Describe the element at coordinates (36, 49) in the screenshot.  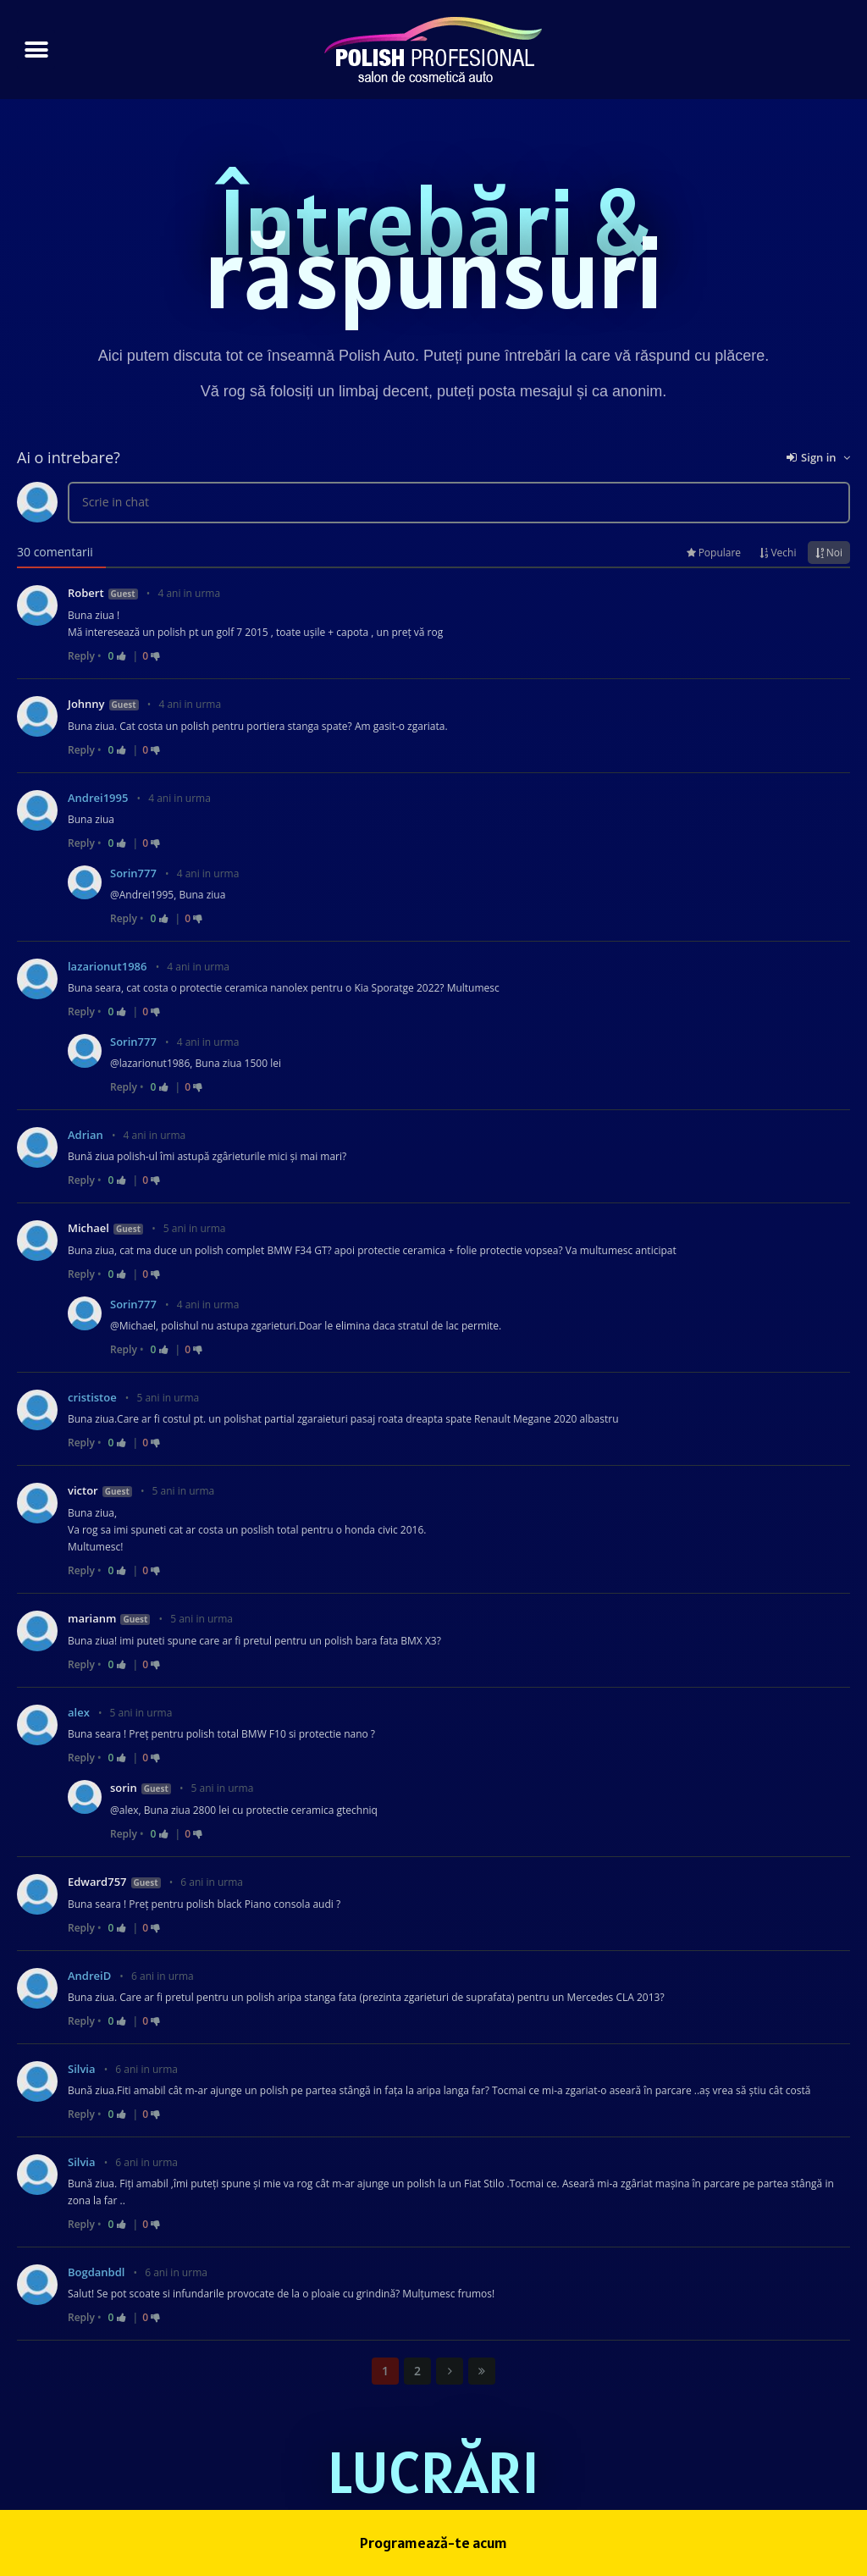
I see `[button]` at that location.